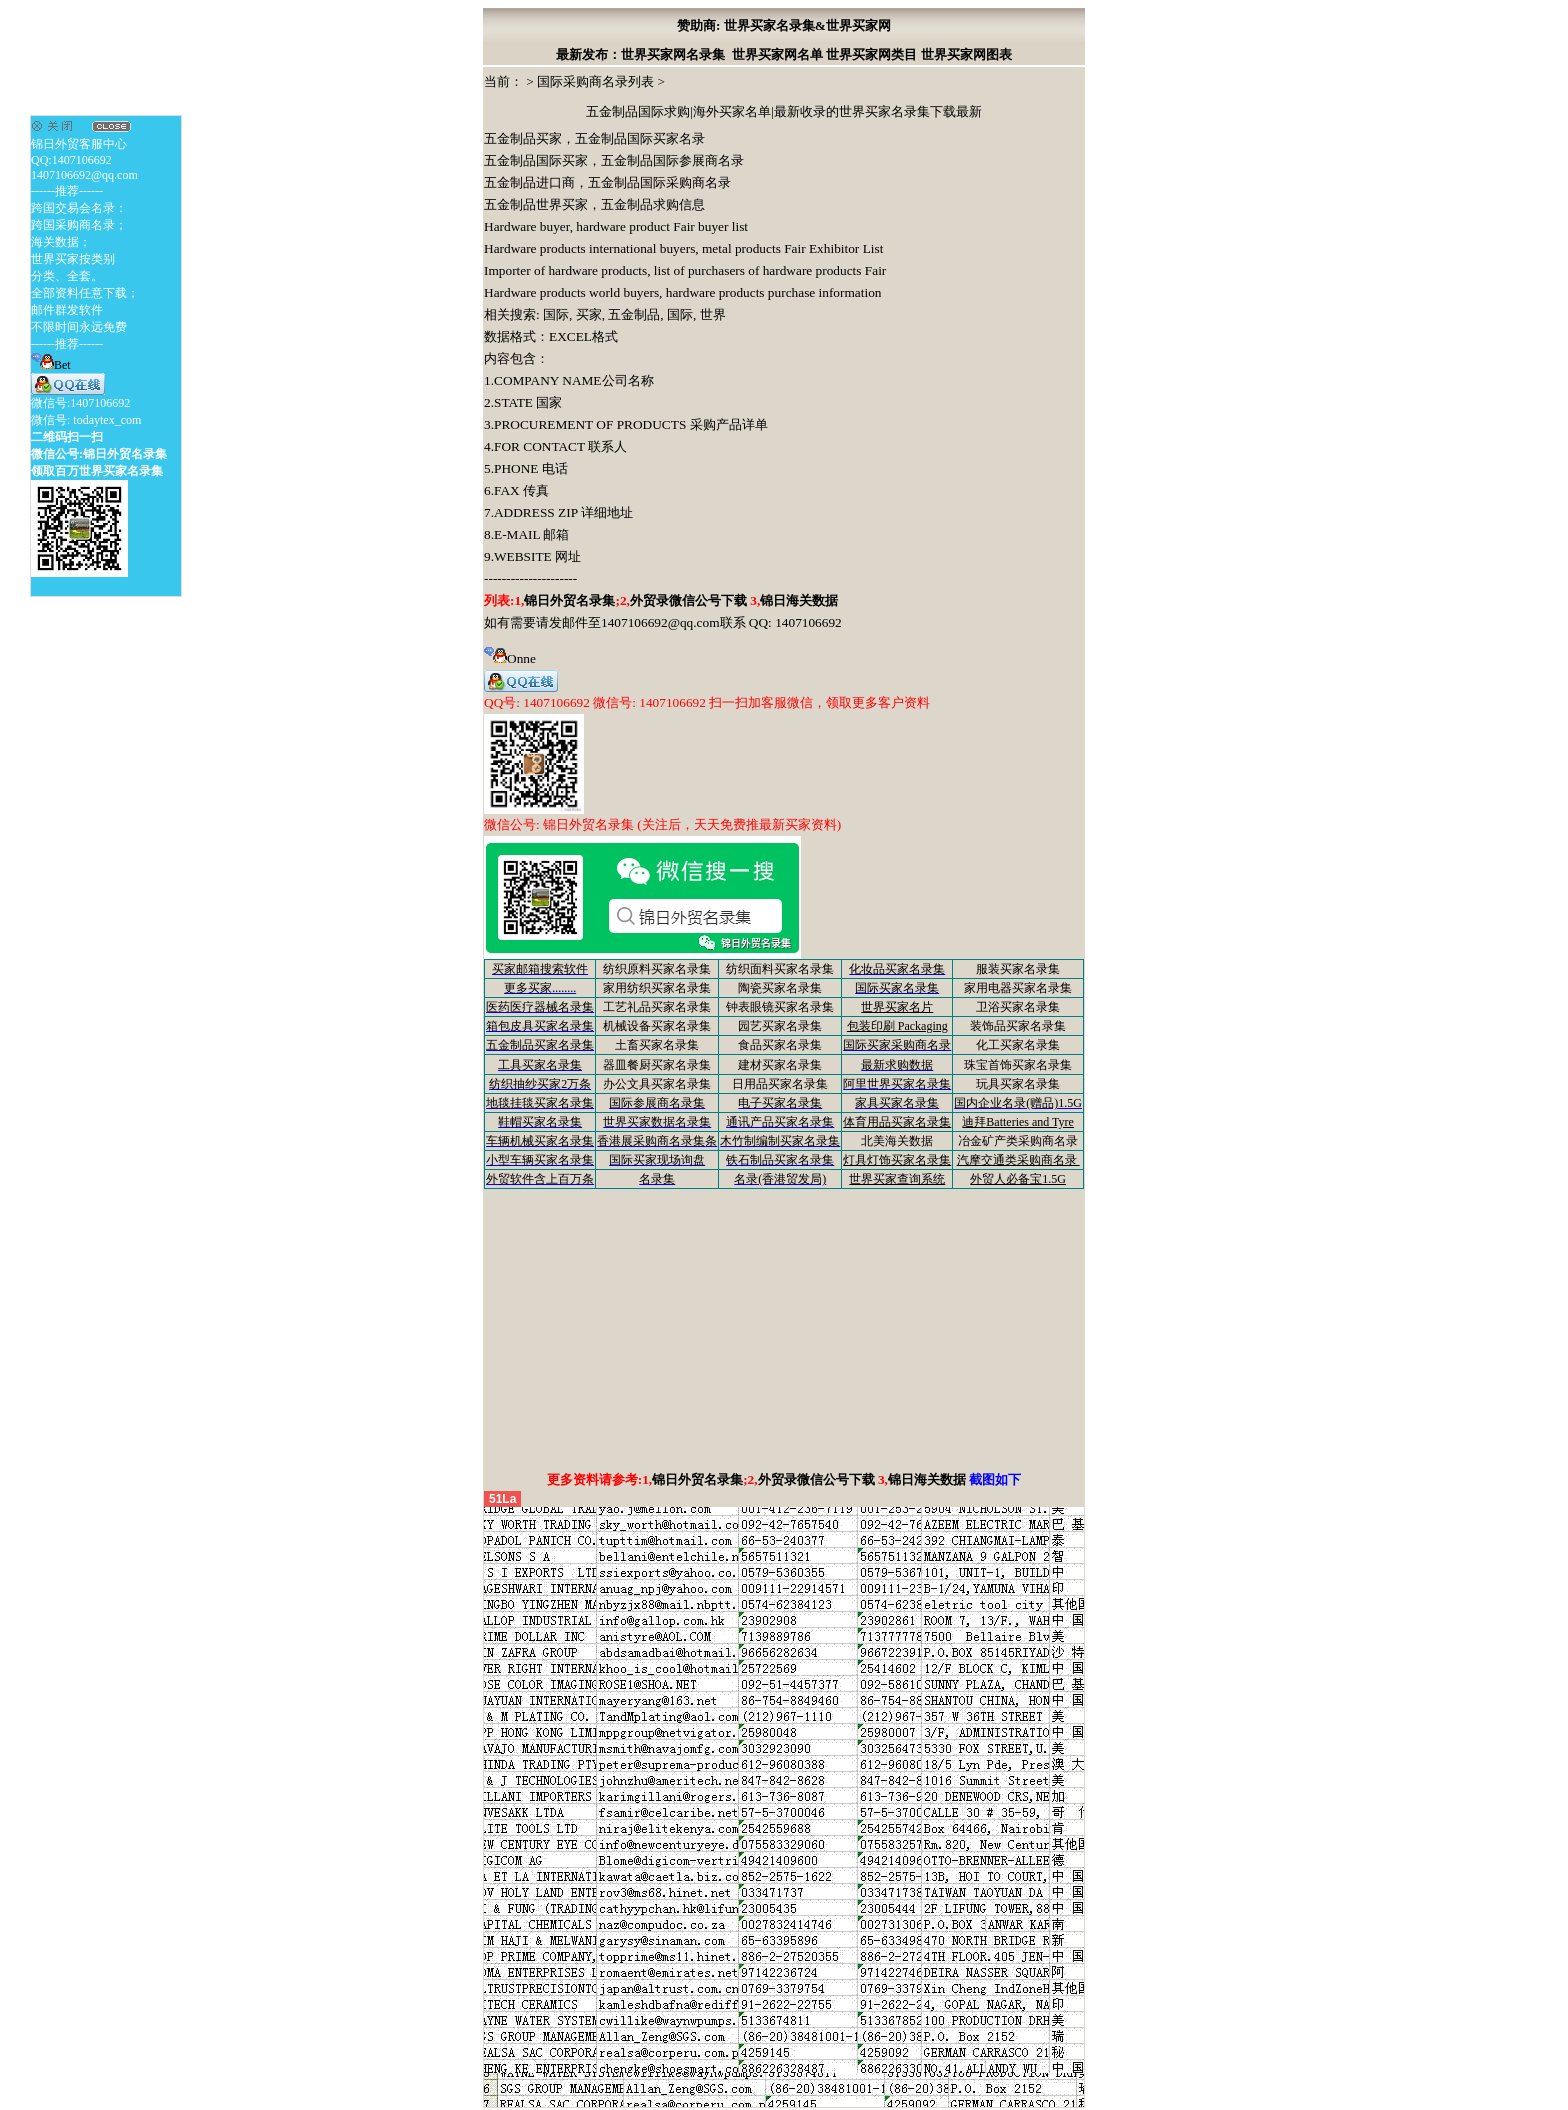 This screenshot has width=1568, height=2110. I want to click on 陶瓷买家名录集, so click(780, 988).